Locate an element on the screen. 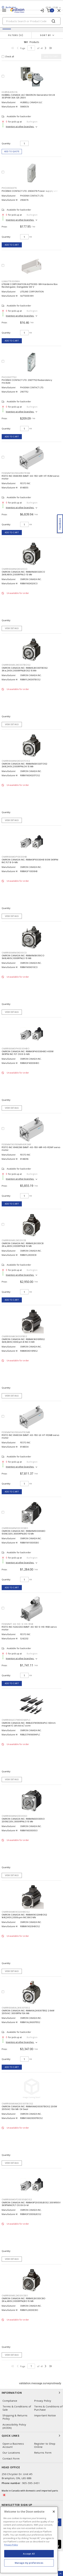 This screenshot has width=63, height=2576. OMRR88MK3K010FBS2 is located at coordinates (14, 1336).